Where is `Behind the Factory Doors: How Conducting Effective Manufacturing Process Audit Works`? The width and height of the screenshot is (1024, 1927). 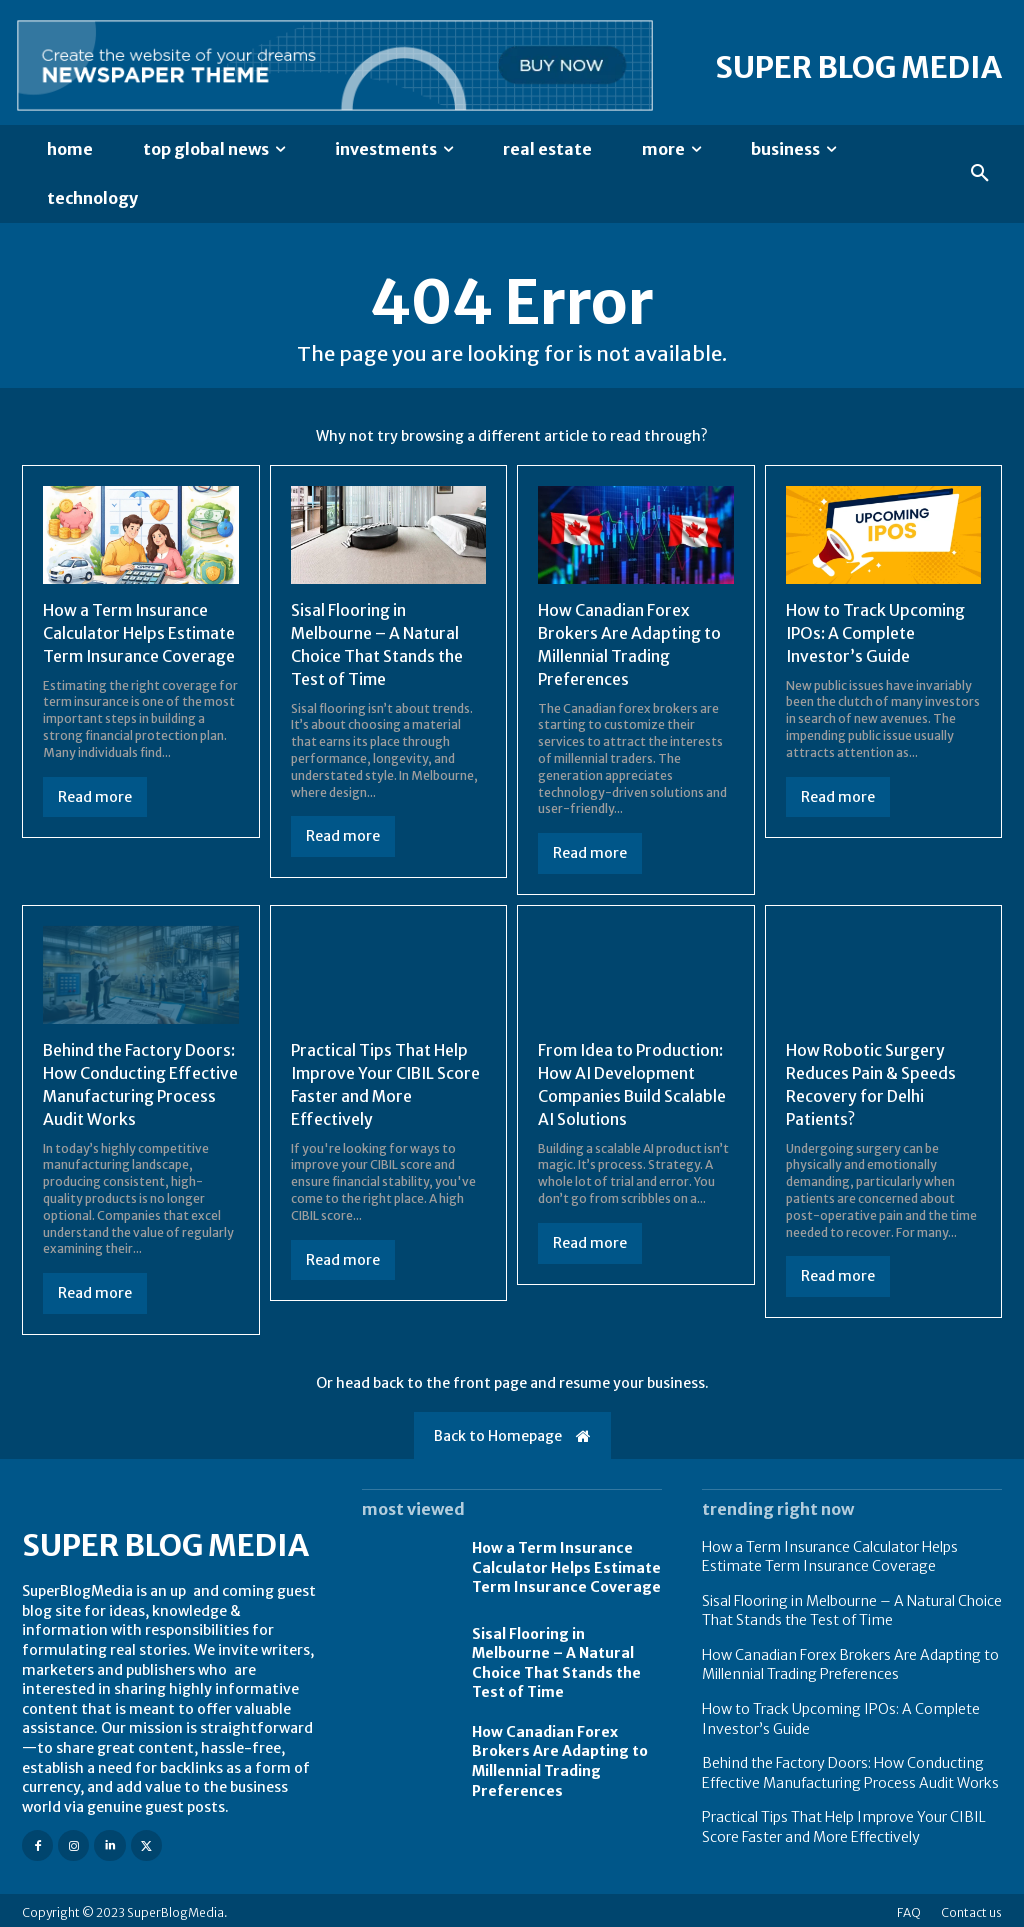 Behind the Factory Doors: How Conducting Effective Manufacturing Process Audit Works is located at coordinates (850, 1769).